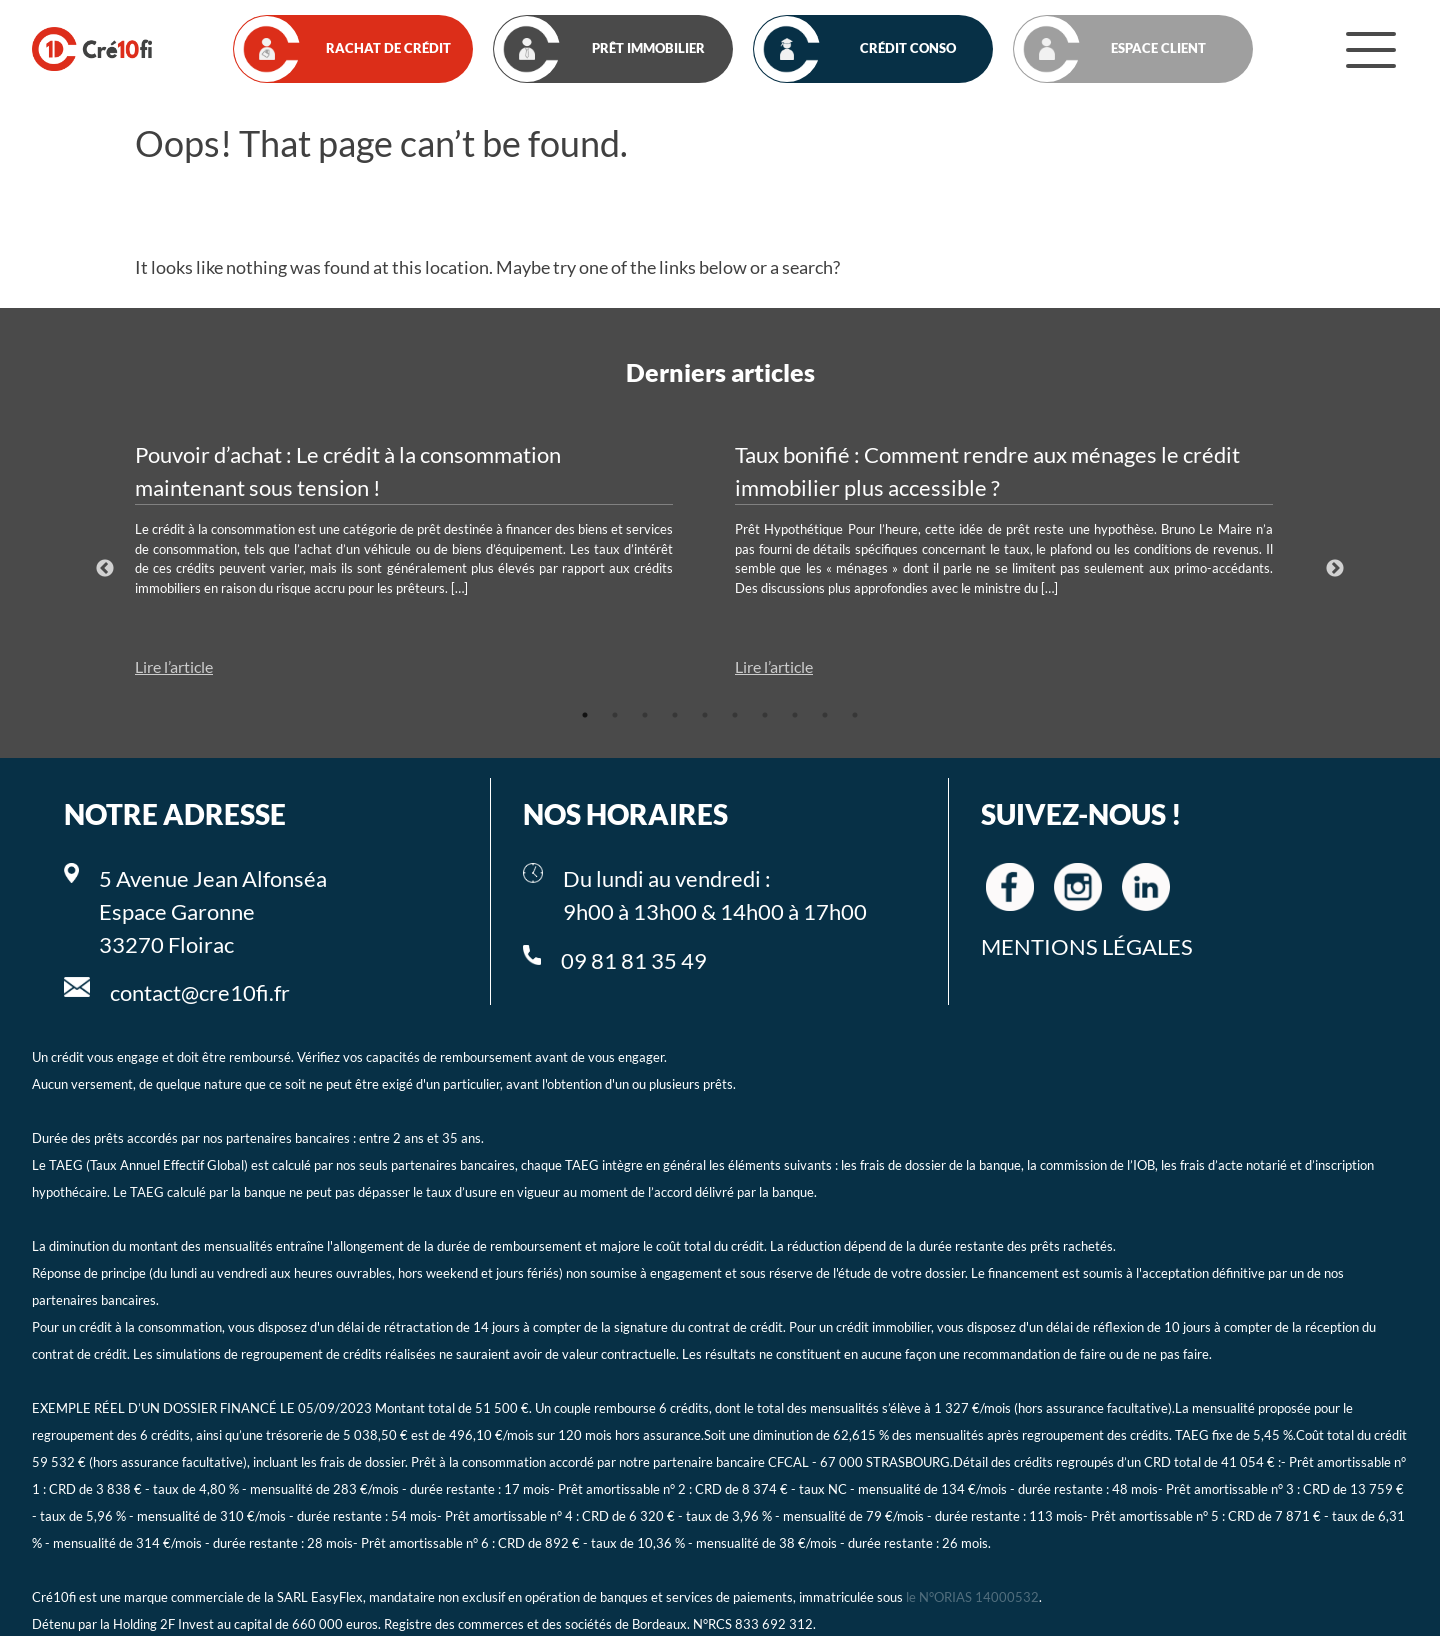  I want to click on Next, so click(1335, 569).